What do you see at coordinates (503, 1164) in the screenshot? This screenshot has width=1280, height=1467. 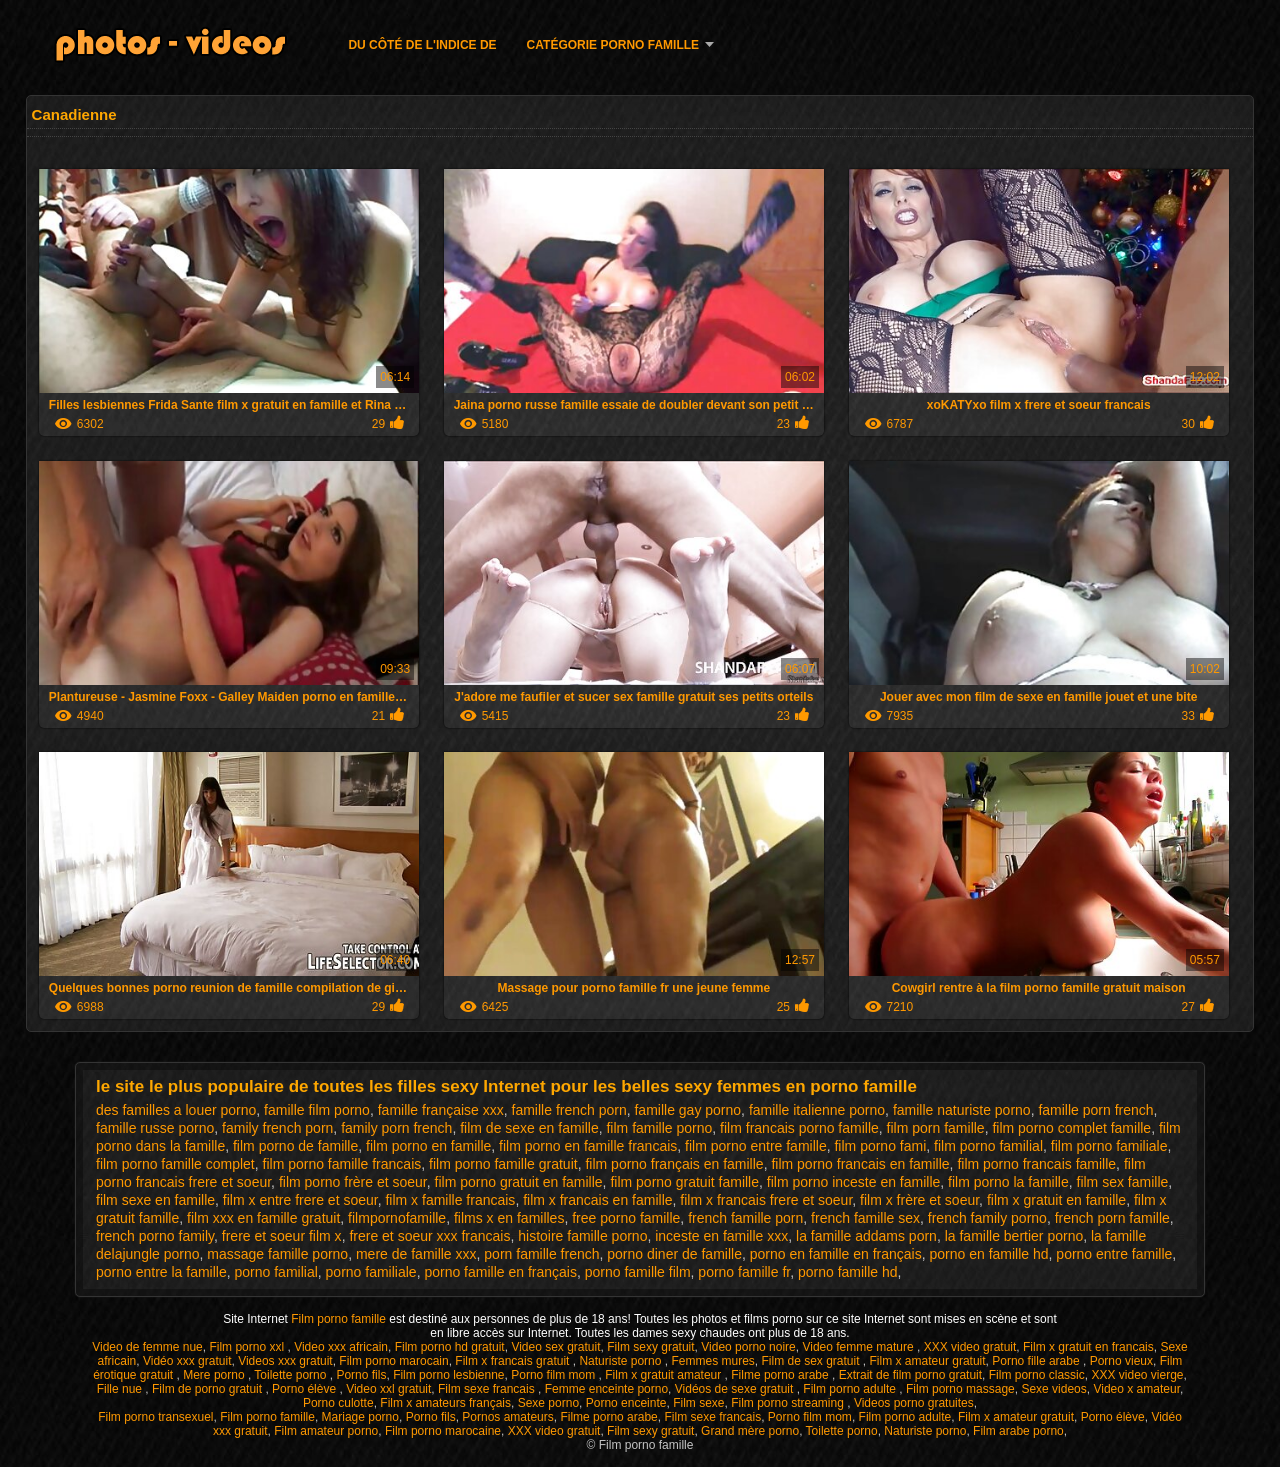 I see `film porno famille gratuit` at bounding box center [503, 1164].